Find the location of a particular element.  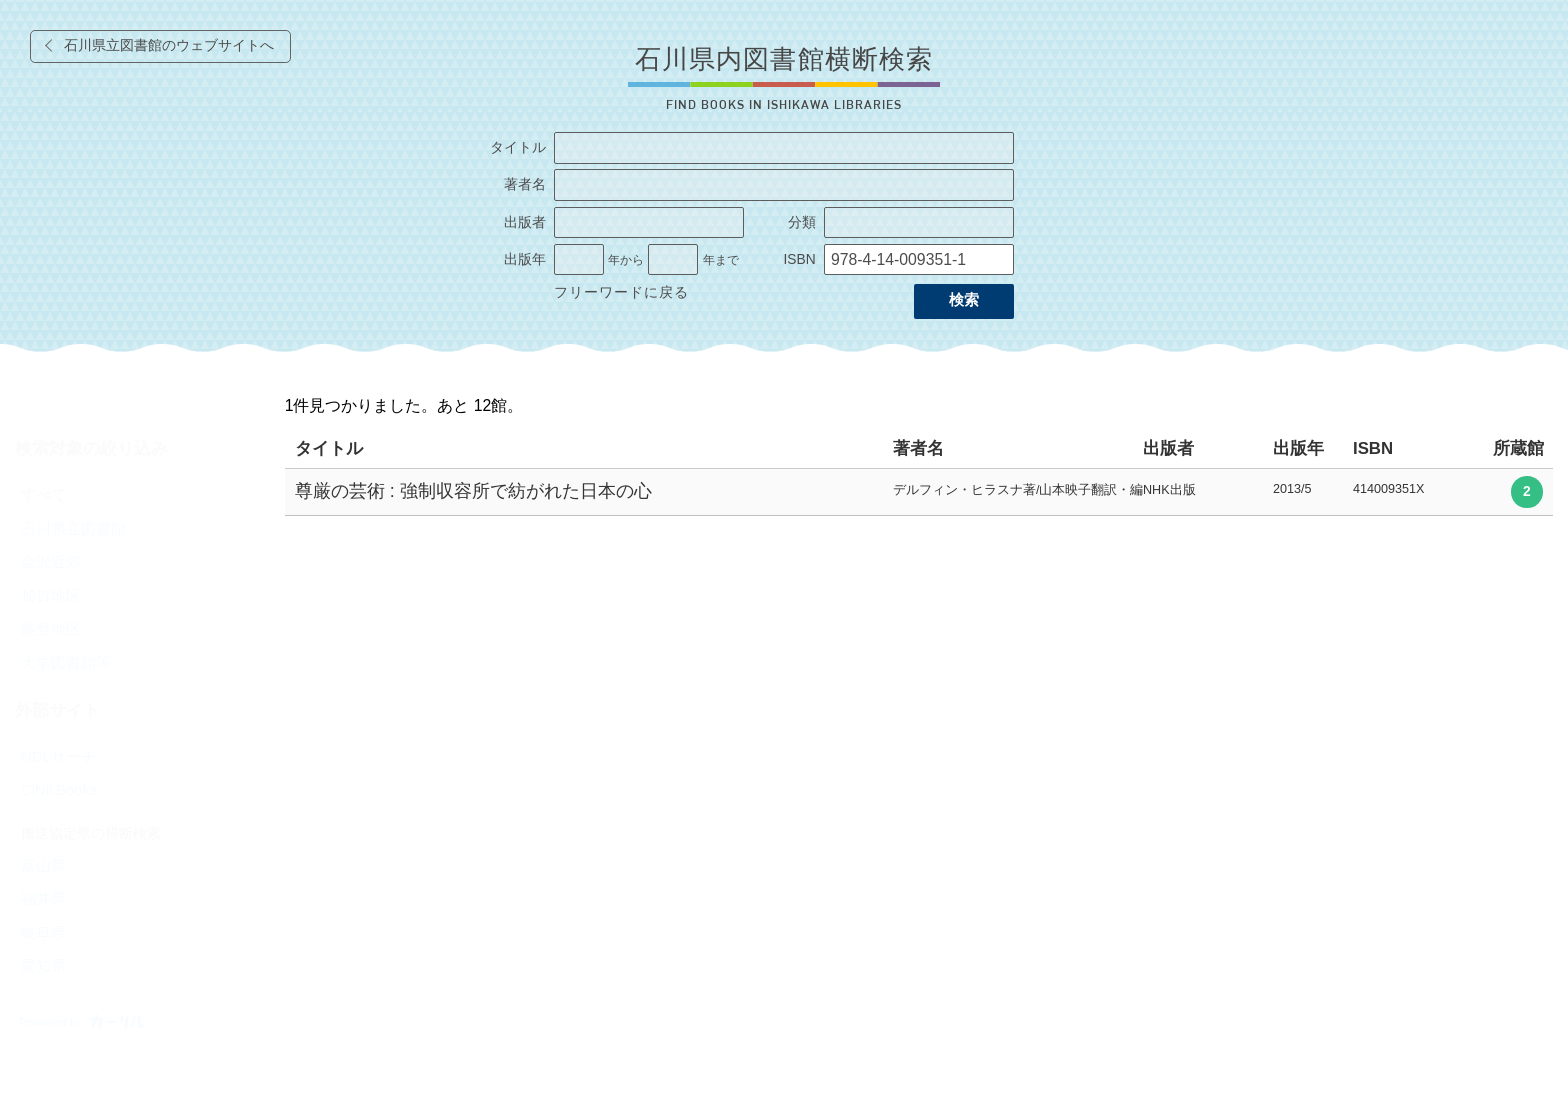

[row] is located at coordinates (919, 492).